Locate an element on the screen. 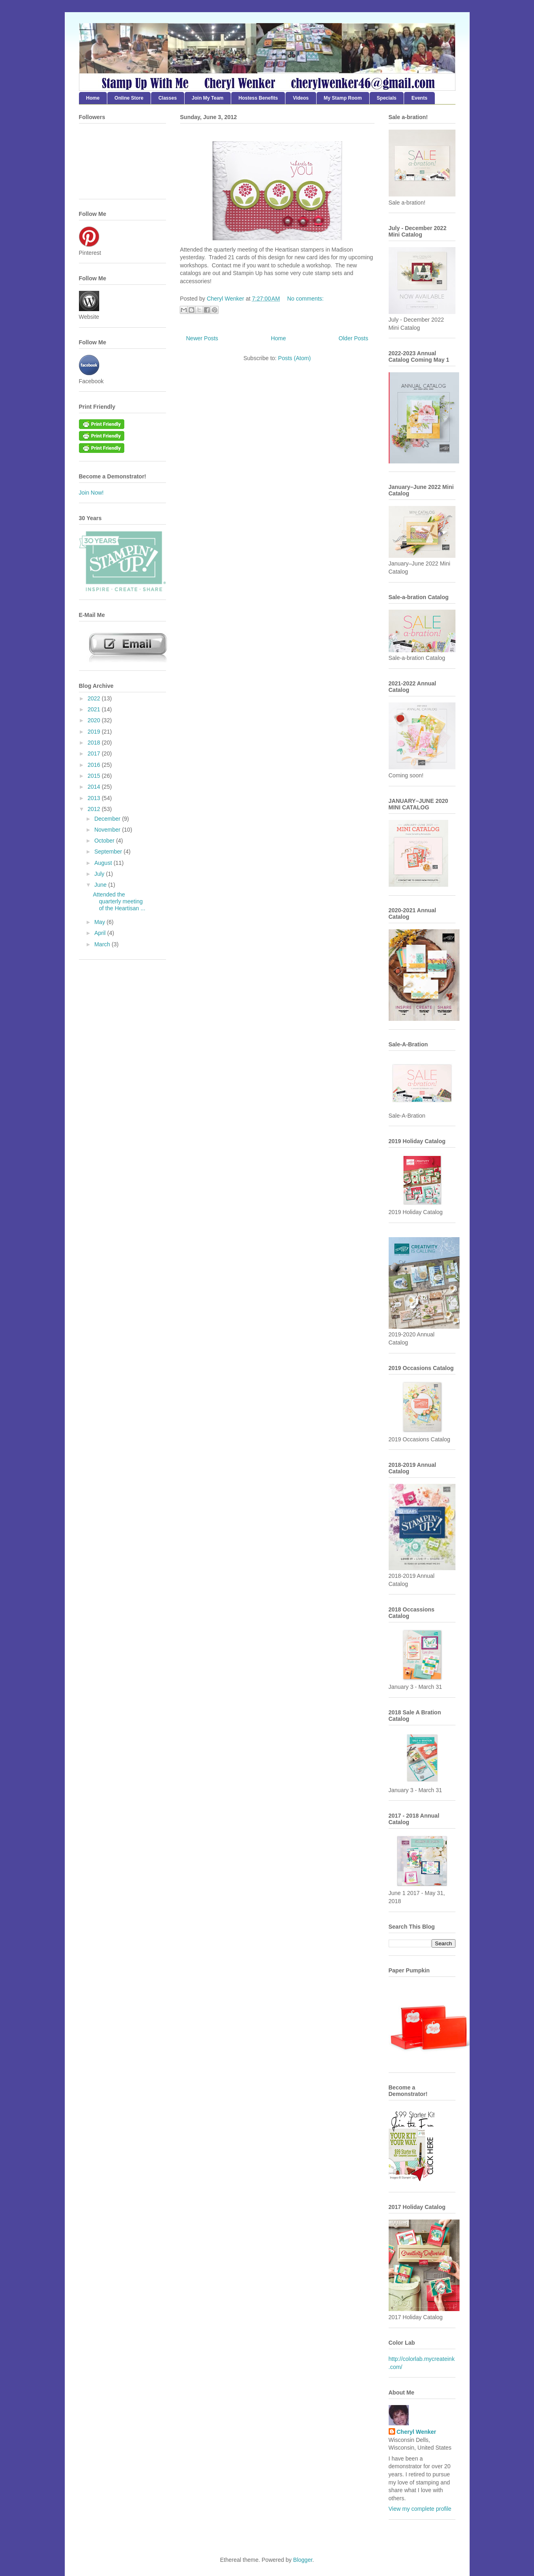  2012 is located at coordinates (94, 809).